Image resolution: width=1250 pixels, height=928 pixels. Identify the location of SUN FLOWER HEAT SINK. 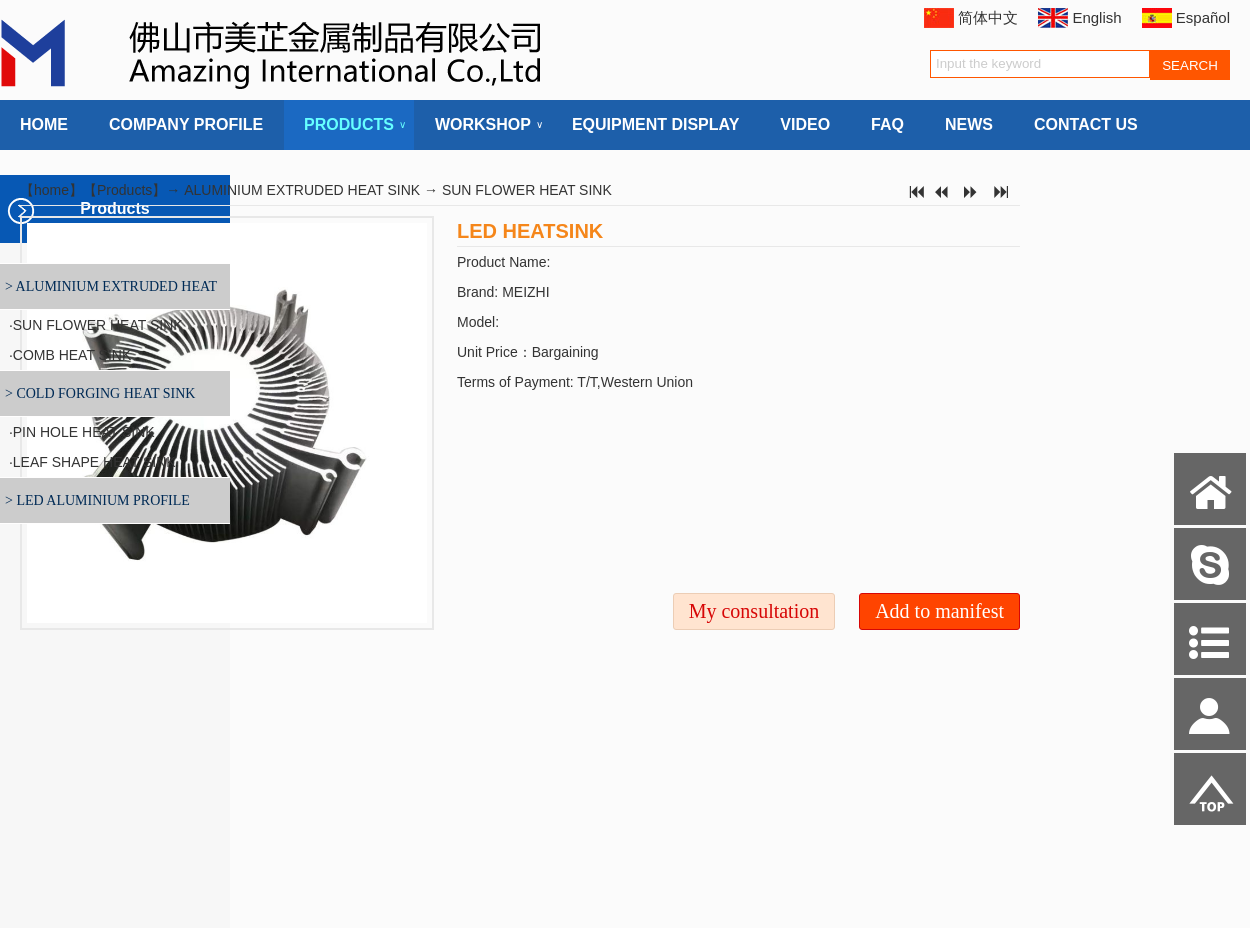
(527, 190).